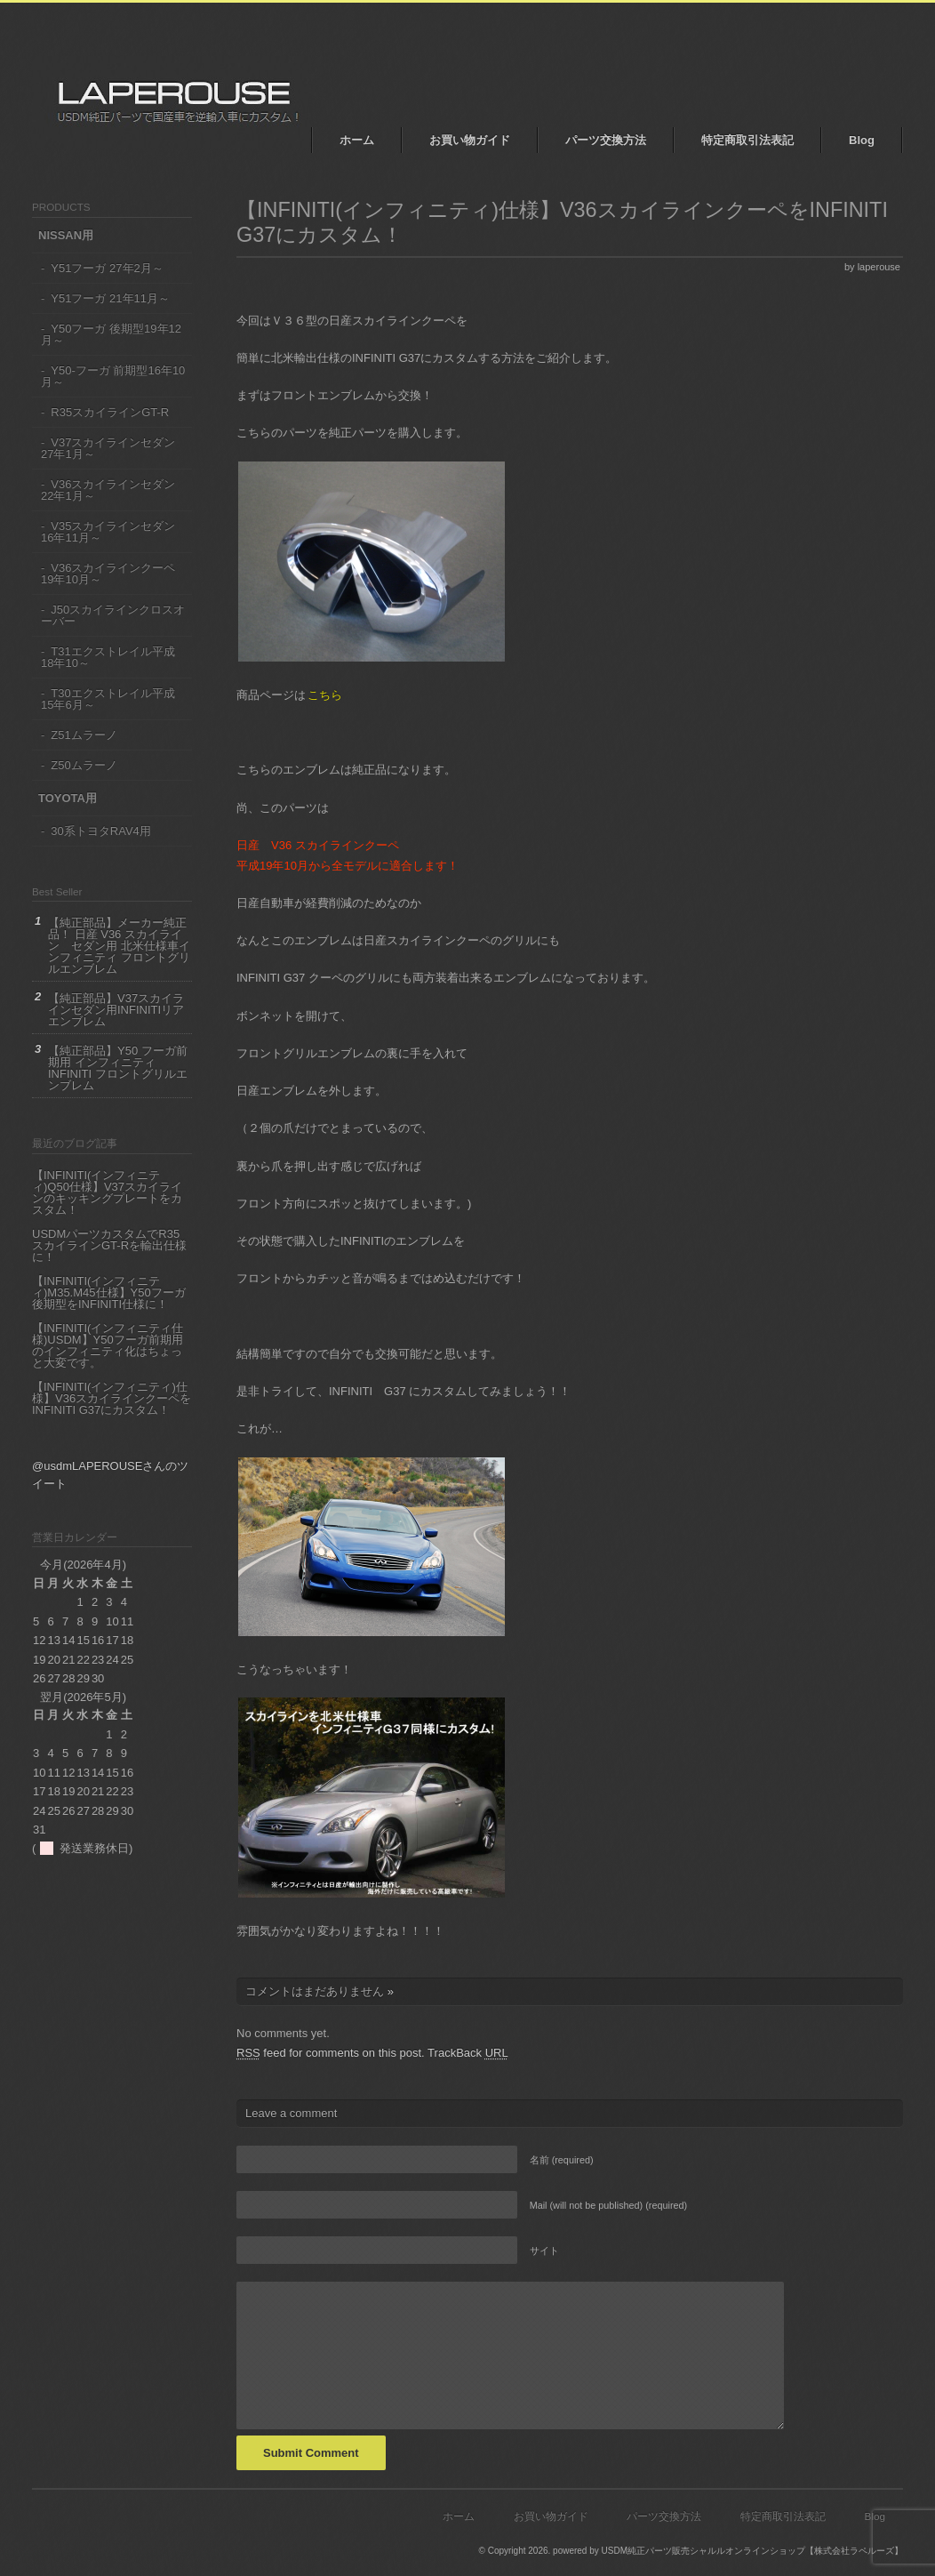 Image resolution: width=935 pixels, height=2576 pixels. I want to click on Y51フーガ 21年11月～, so click(110, 298).